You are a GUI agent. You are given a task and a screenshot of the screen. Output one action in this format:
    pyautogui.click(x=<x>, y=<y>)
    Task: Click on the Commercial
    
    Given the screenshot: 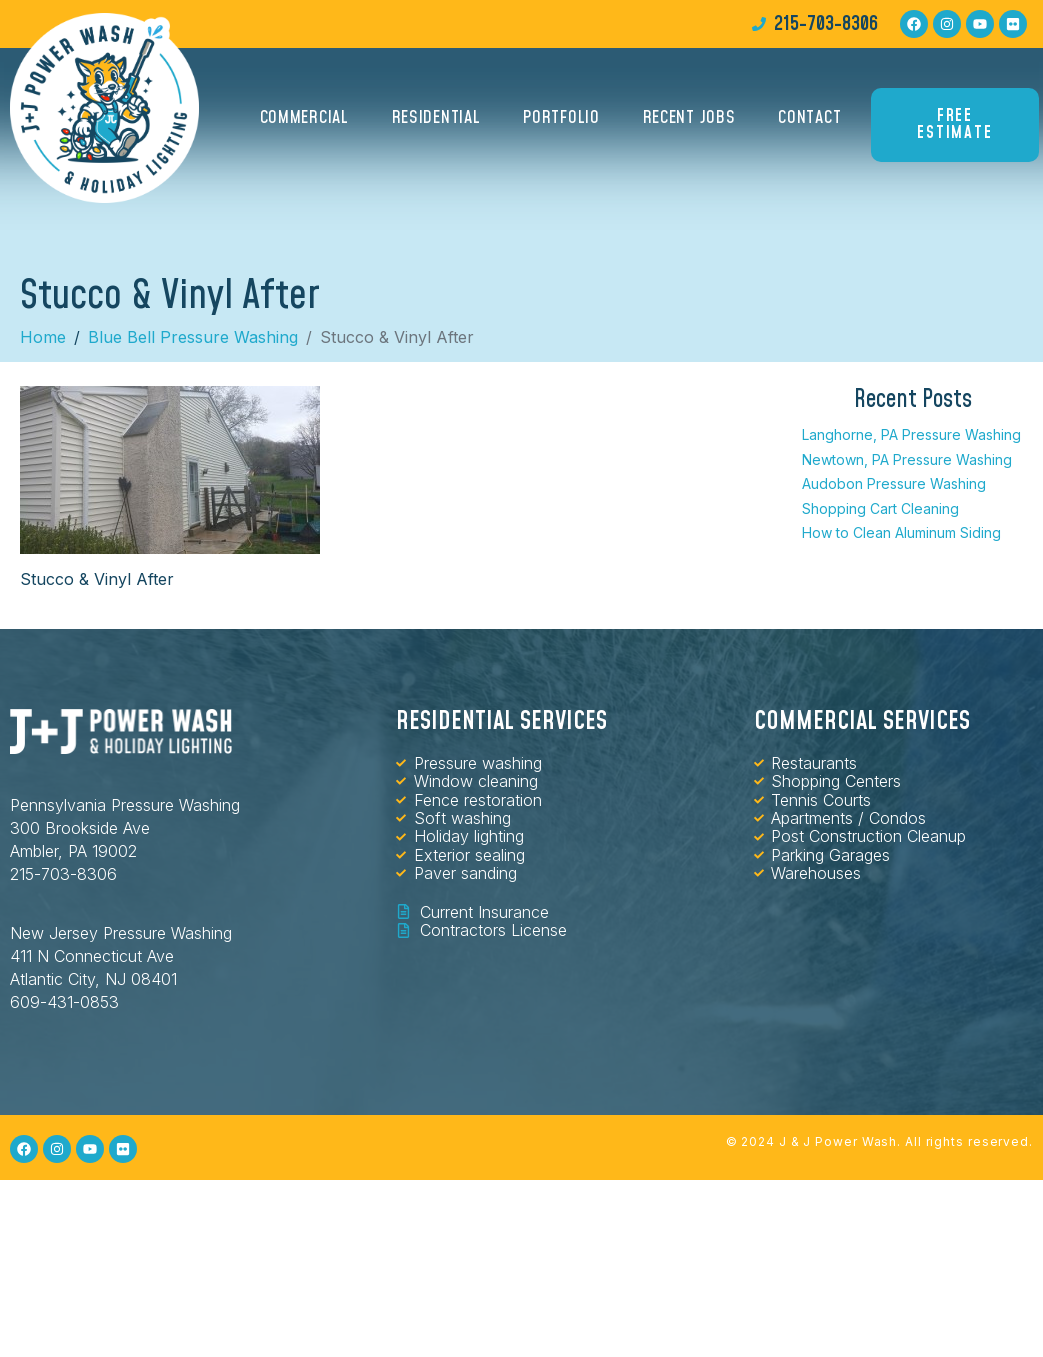 What is the action you would take?
    pyautogui.click(x=304, y=117)
    